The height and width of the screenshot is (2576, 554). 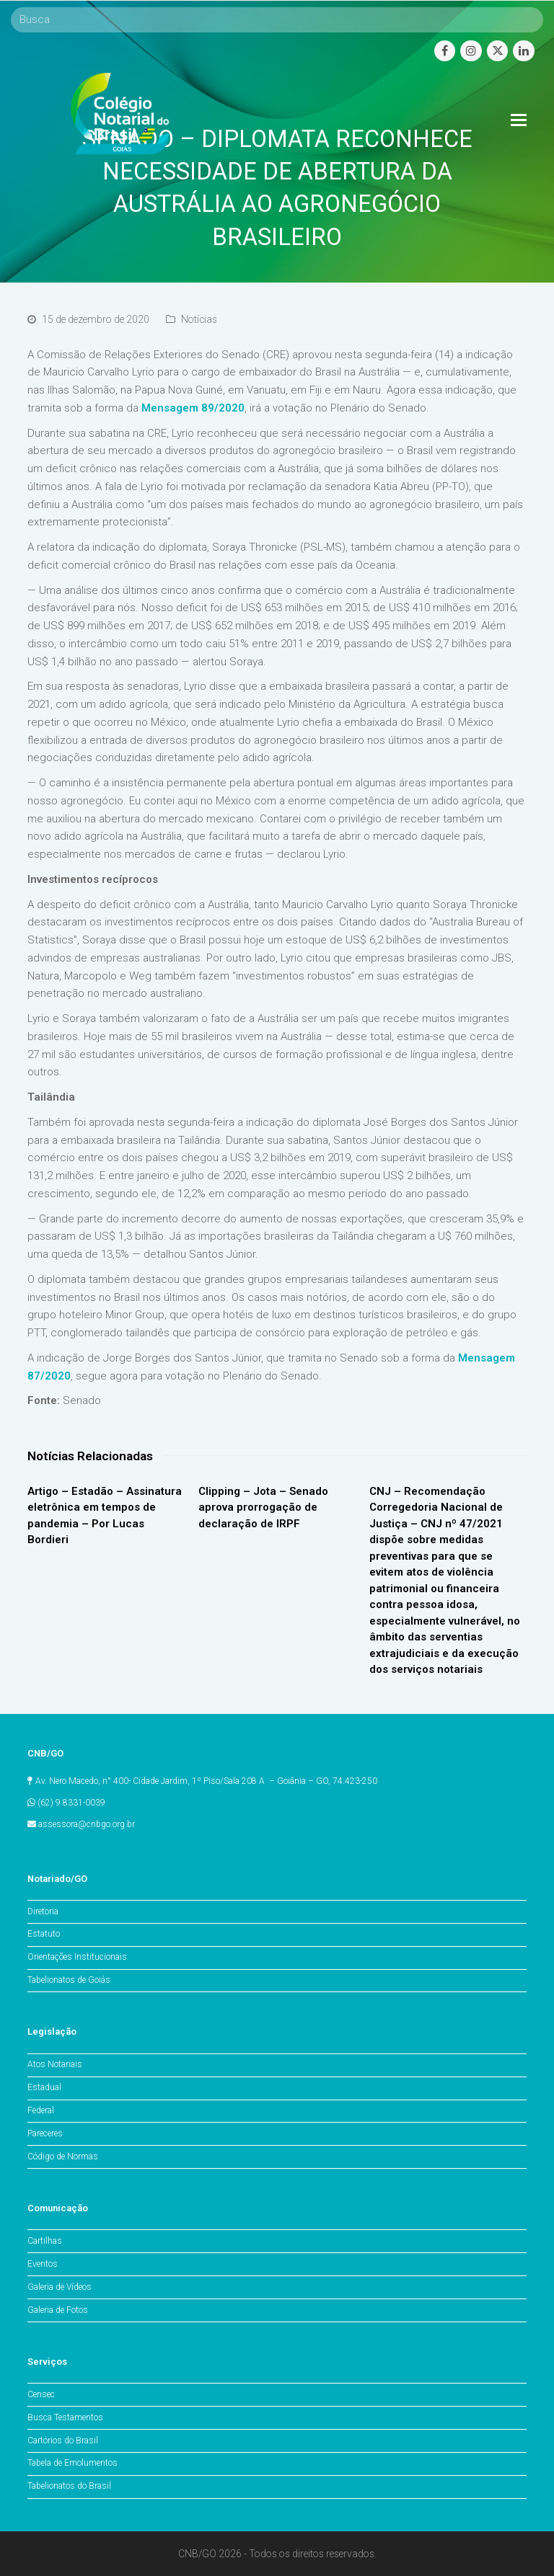 What do you see at coordinates (86, 1824) in the screenshot?
I see `assessora@cnbgo.org.br` at bounding box center [86, 1824].